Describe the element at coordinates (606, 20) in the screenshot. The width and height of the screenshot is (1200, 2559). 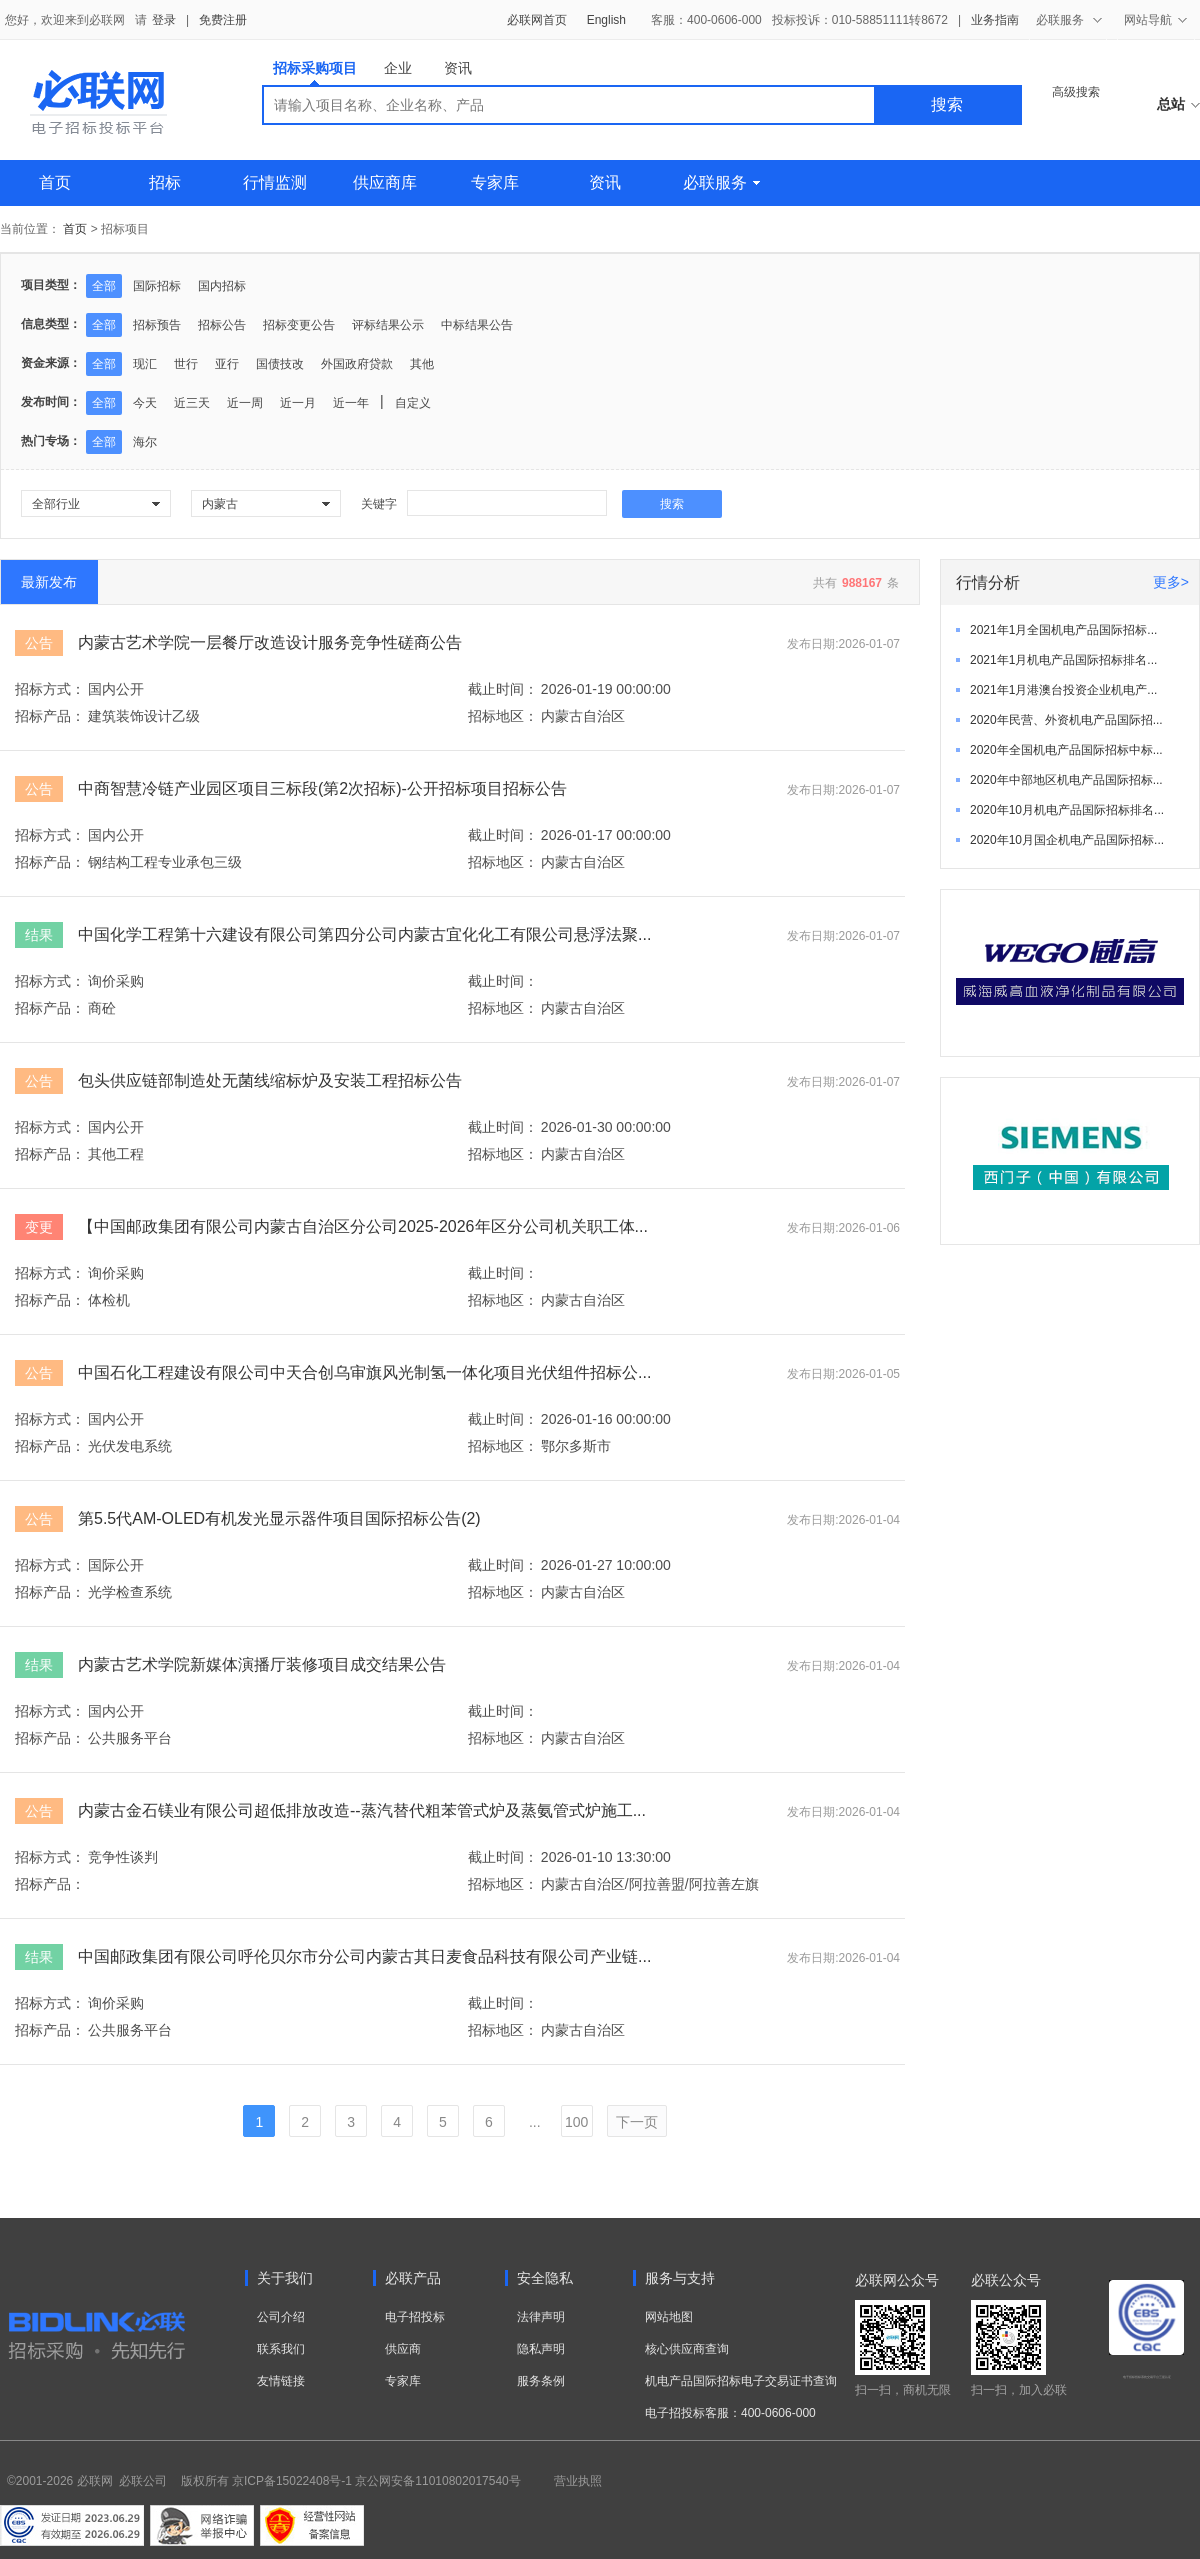
I see `English` at that location.